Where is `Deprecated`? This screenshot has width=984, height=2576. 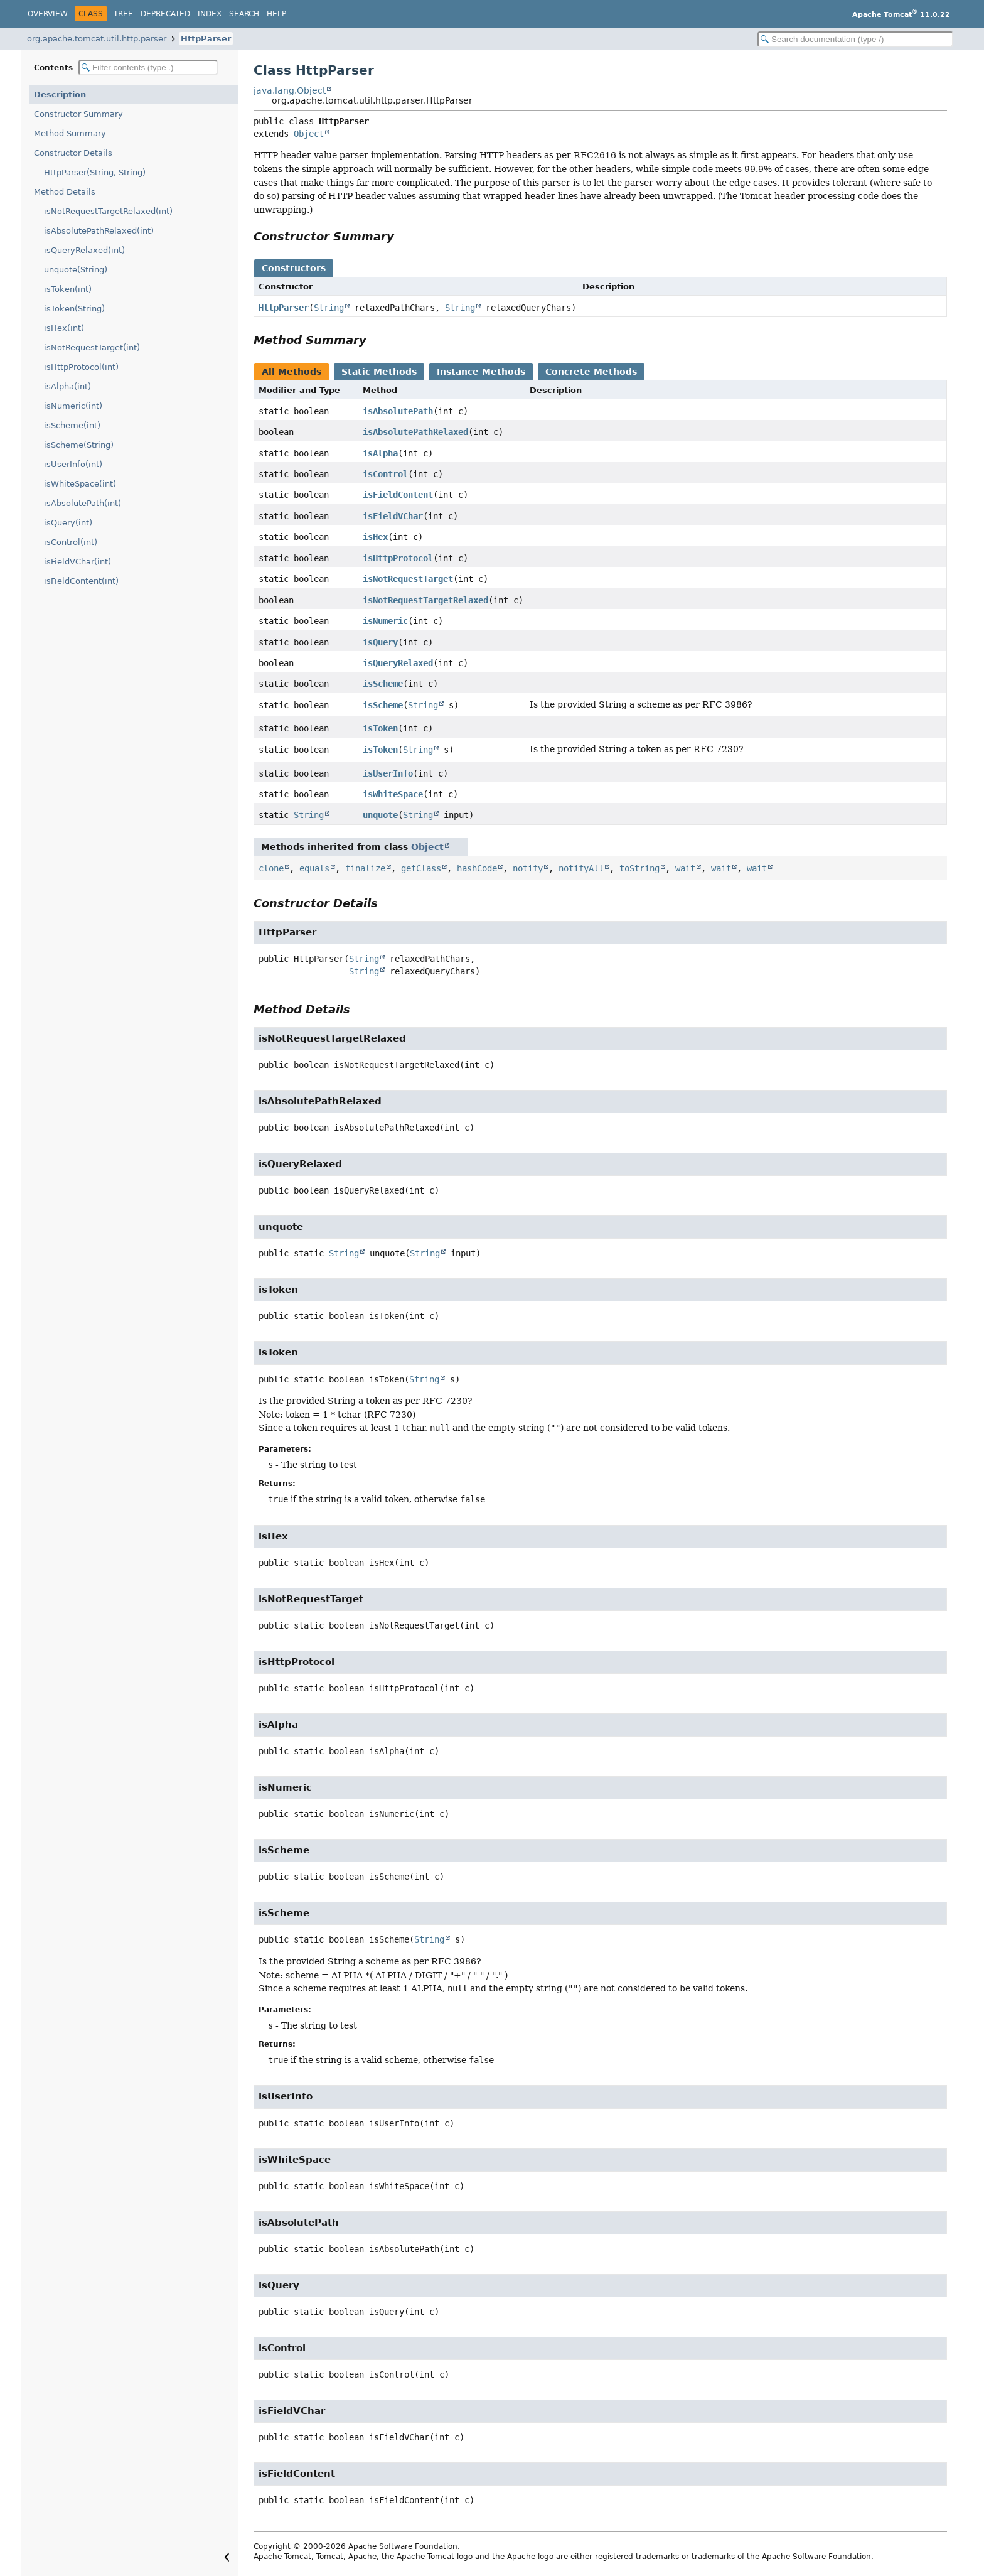 Deprecated is located at coordinates (165, 13).